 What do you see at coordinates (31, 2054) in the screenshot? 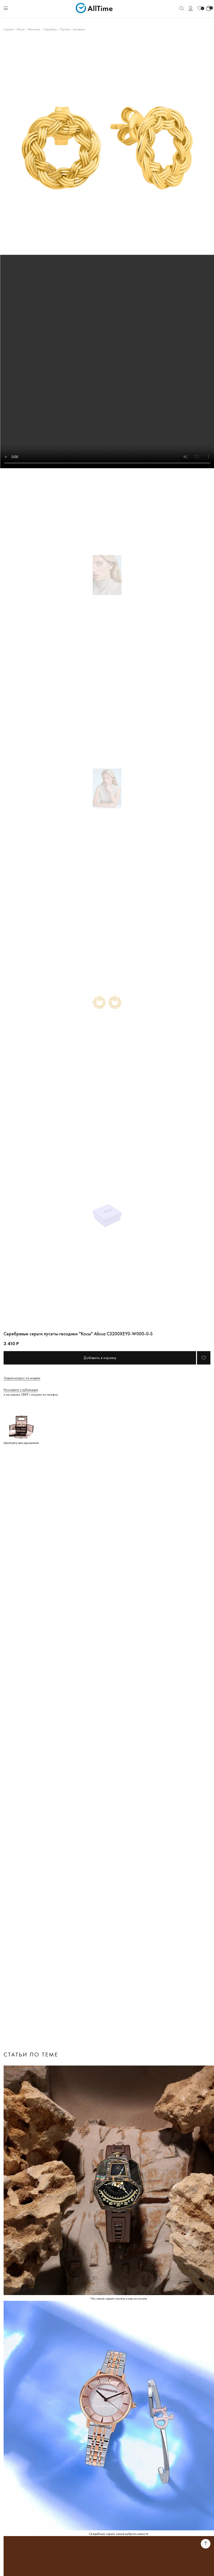
I see `Статьи по теме` at bounding box center [31, 2054].